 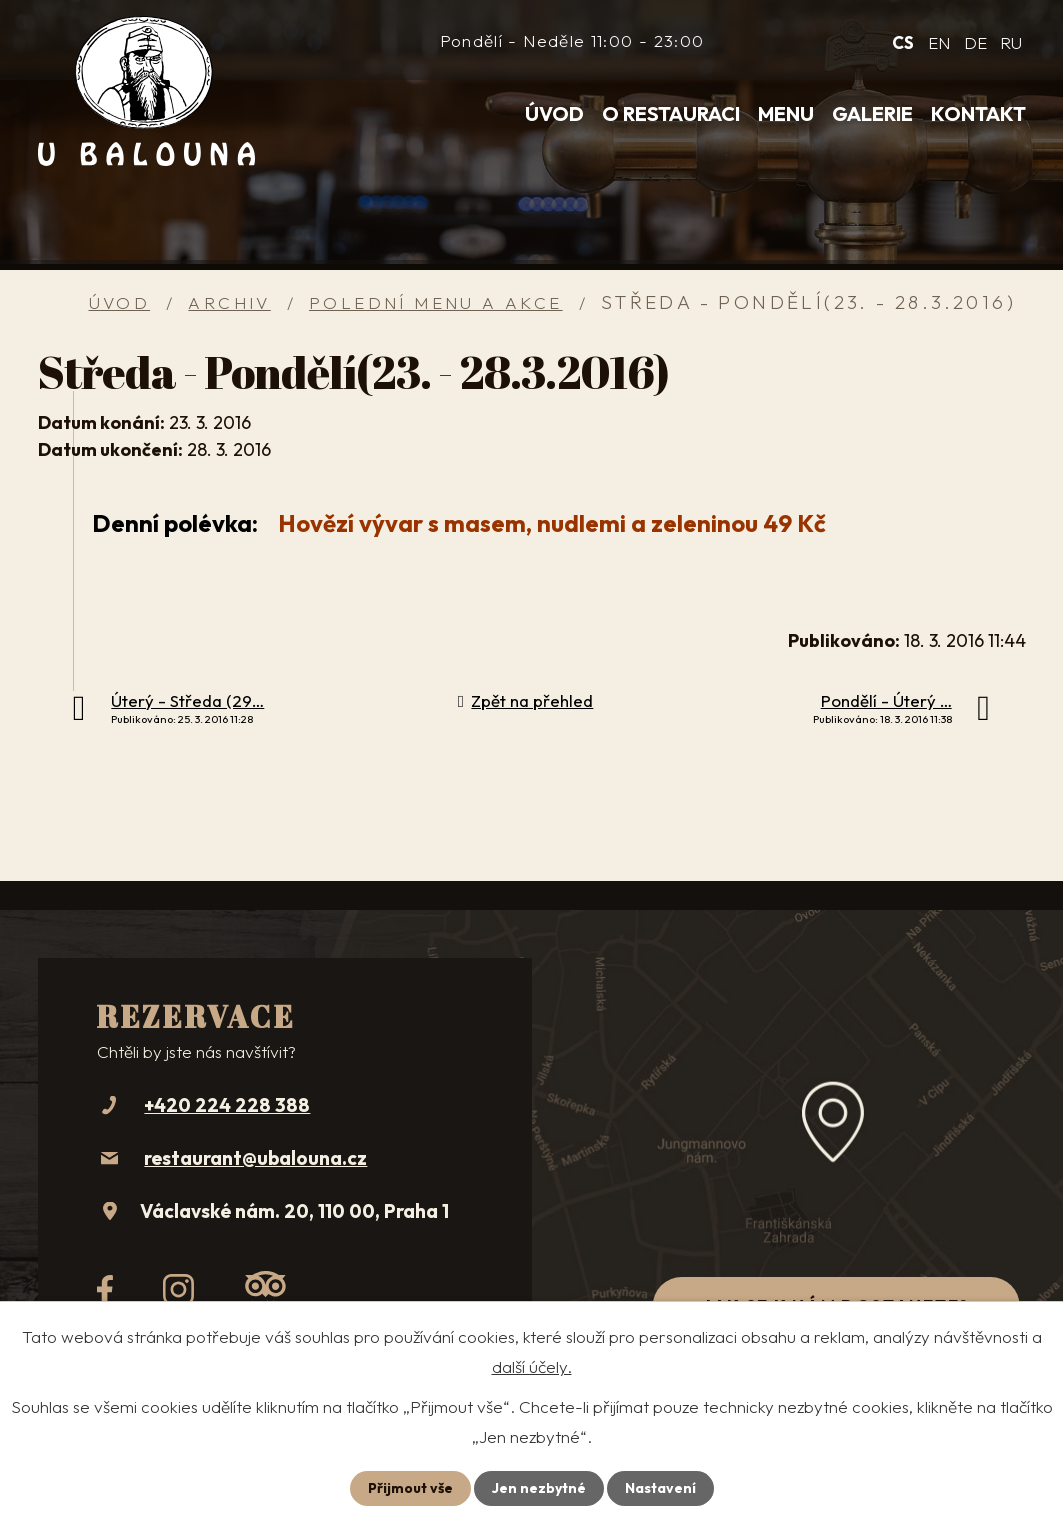 I want to click on Menu, so click(x=786, y=113).